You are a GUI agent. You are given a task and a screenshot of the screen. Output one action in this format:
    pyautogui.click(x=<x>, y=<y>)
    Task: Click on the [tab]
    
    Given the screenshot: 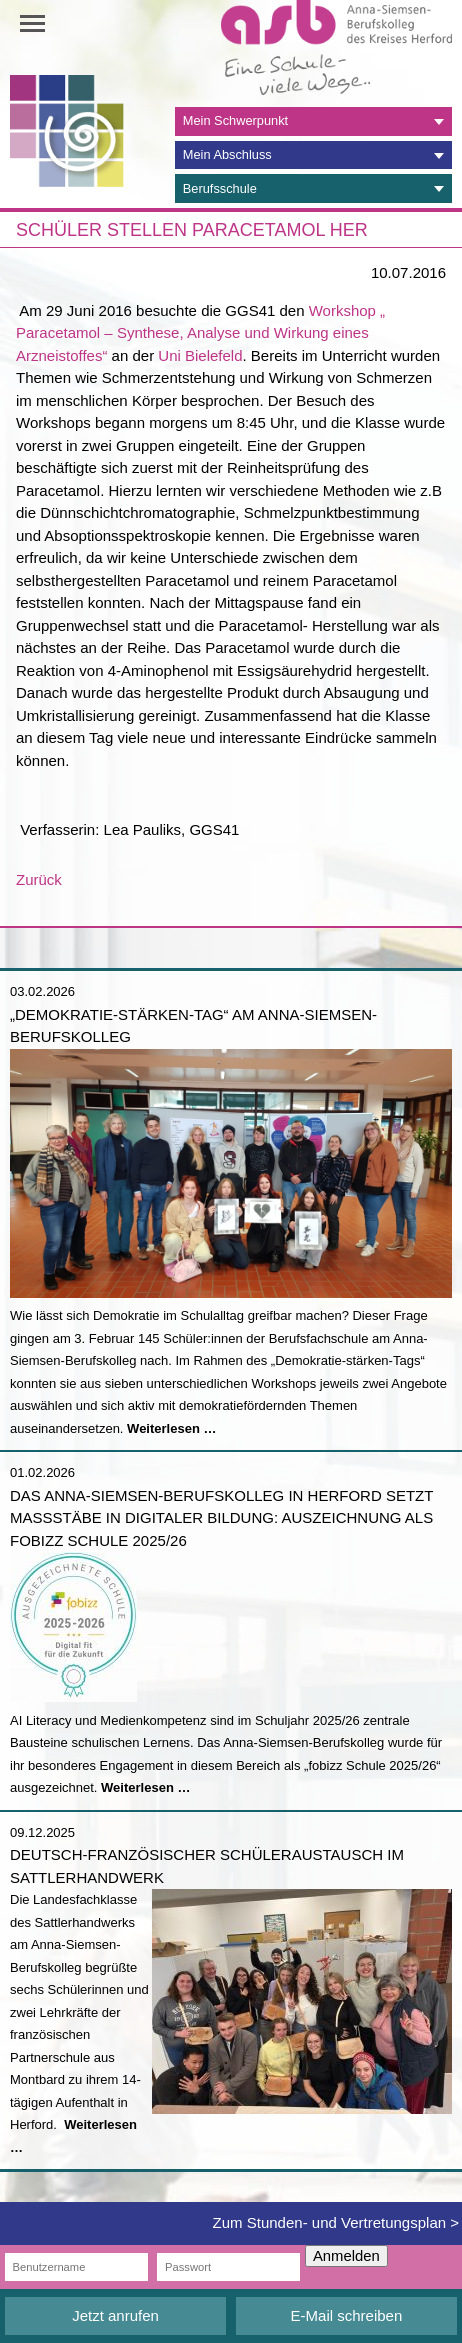 What is the action you would take?
    pyautogui.click(x=313, y=121)
    